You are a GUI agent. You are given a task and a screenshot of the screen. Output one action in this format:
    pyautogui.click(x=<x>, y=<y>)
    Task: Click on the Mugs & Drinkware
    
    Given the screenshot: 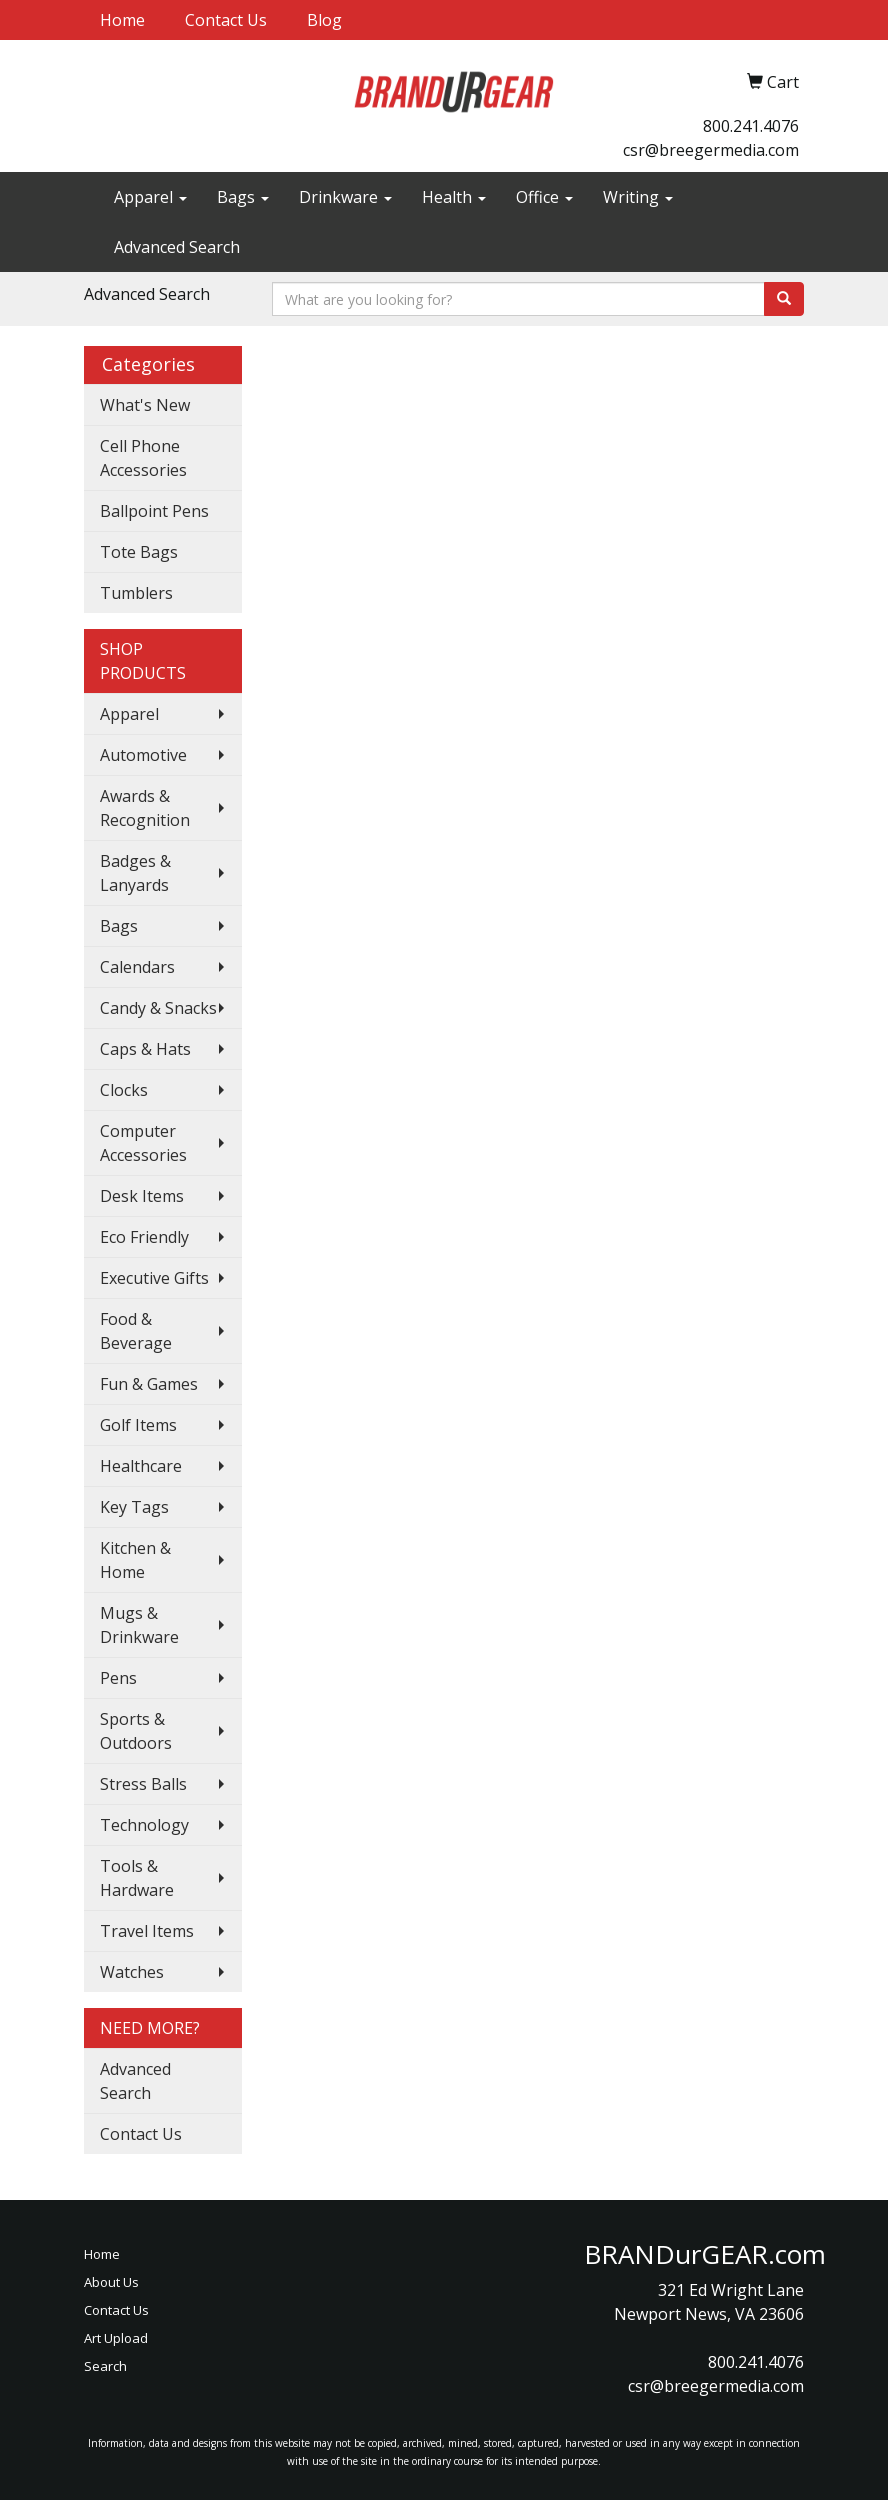 What is the action you would take?
    pyautogui.click(x=139, y=1625)
    